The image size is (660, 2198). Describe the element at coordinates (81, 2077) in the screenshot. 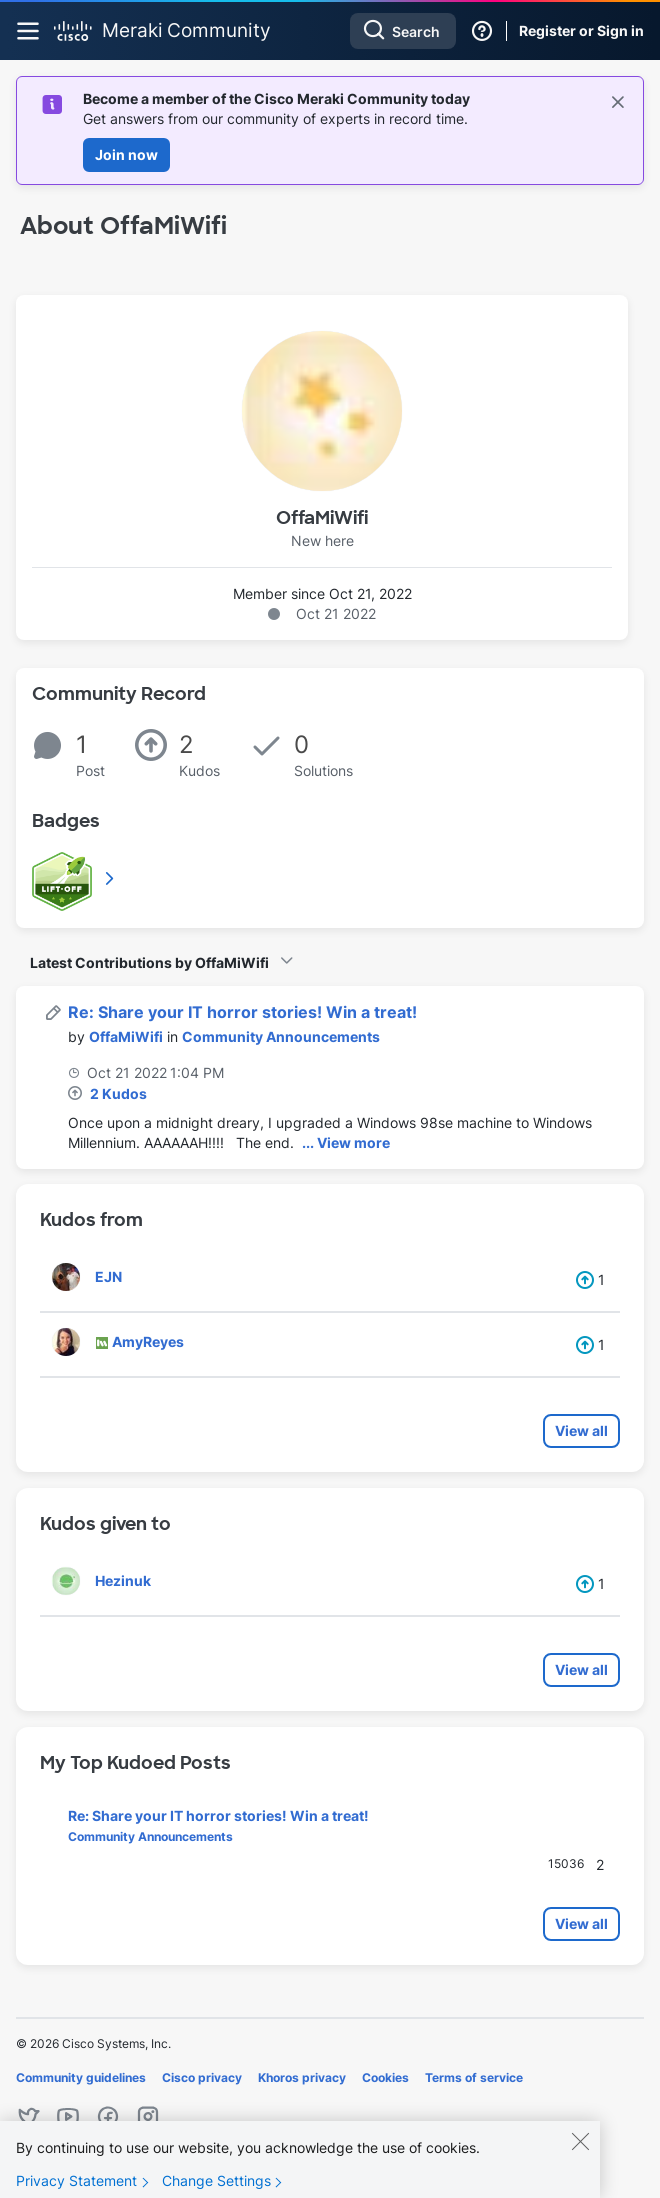

I see `Community guidelines` at that location.